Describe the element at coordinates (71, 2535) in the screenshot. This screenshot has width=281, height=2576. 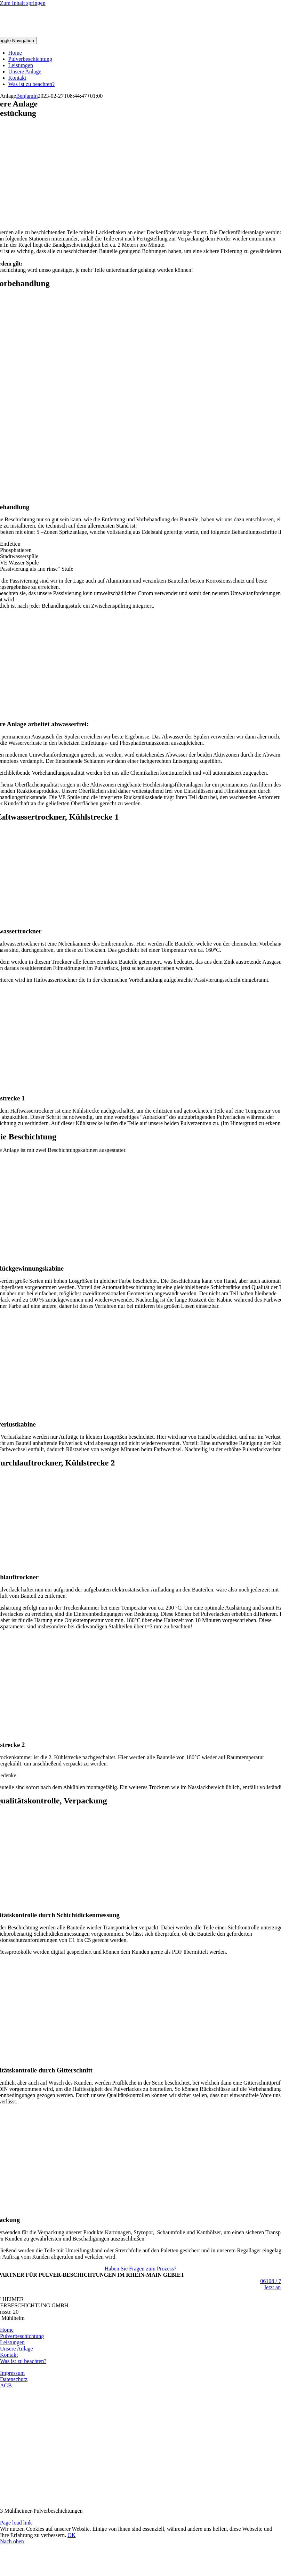
I see `OK` at that location.